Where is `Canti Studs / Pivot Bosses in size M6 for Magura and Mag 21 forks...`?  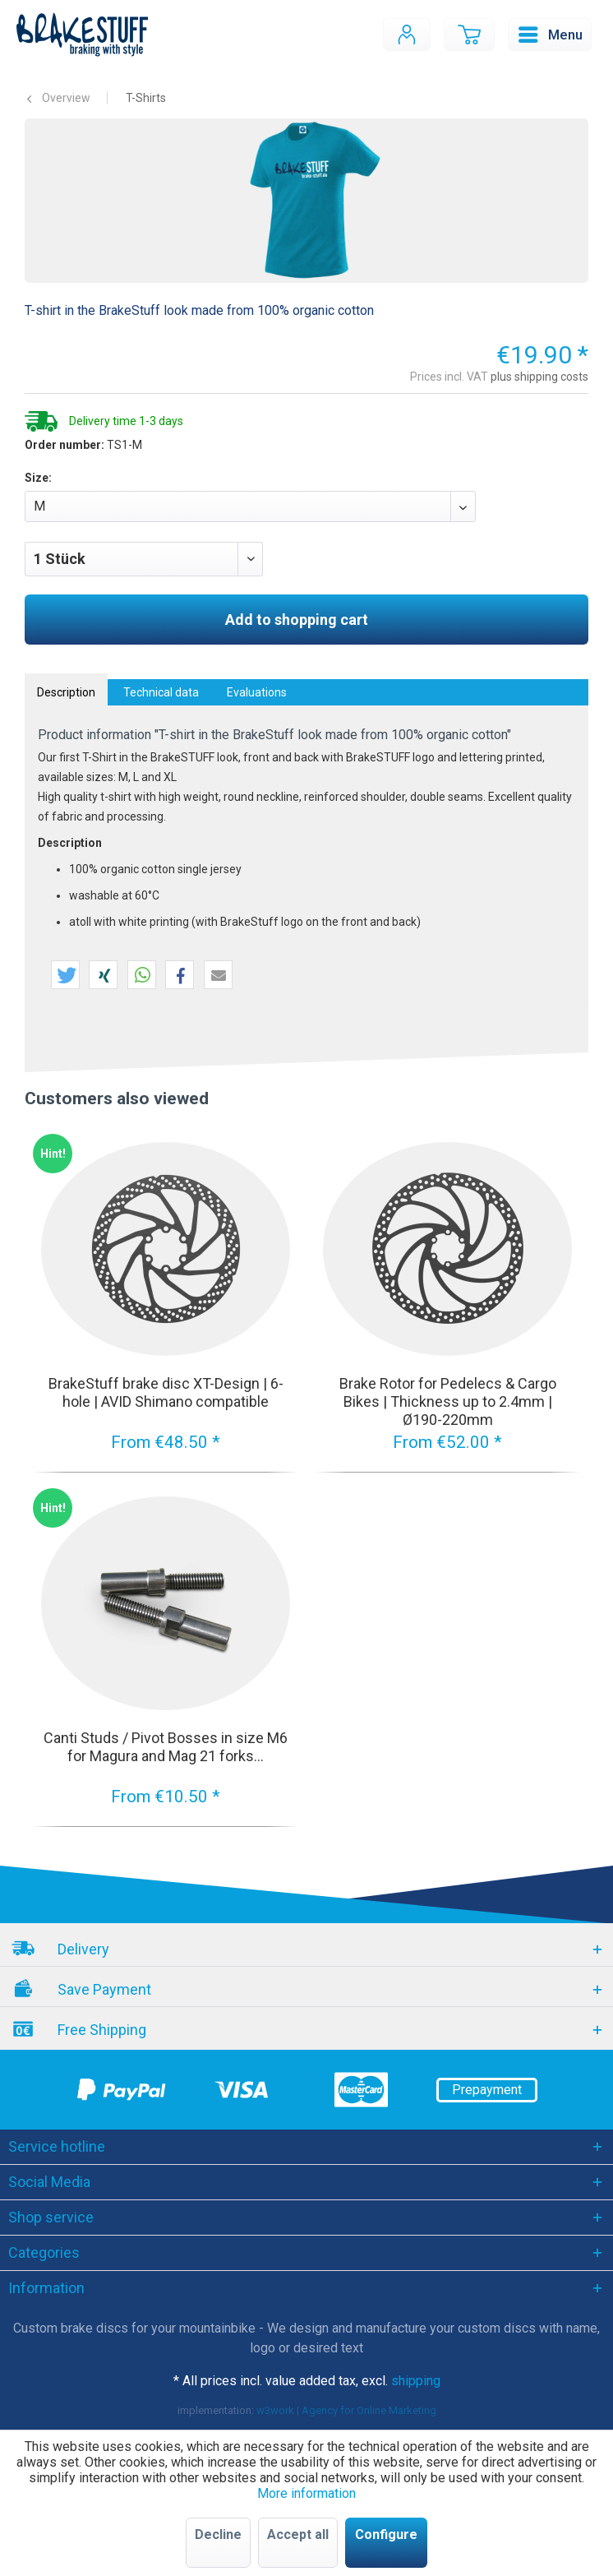 Canti Studs / Pivot Bosses in size M6 for Magura and Mag 21 forks... is located at coordinates (166, 1746).